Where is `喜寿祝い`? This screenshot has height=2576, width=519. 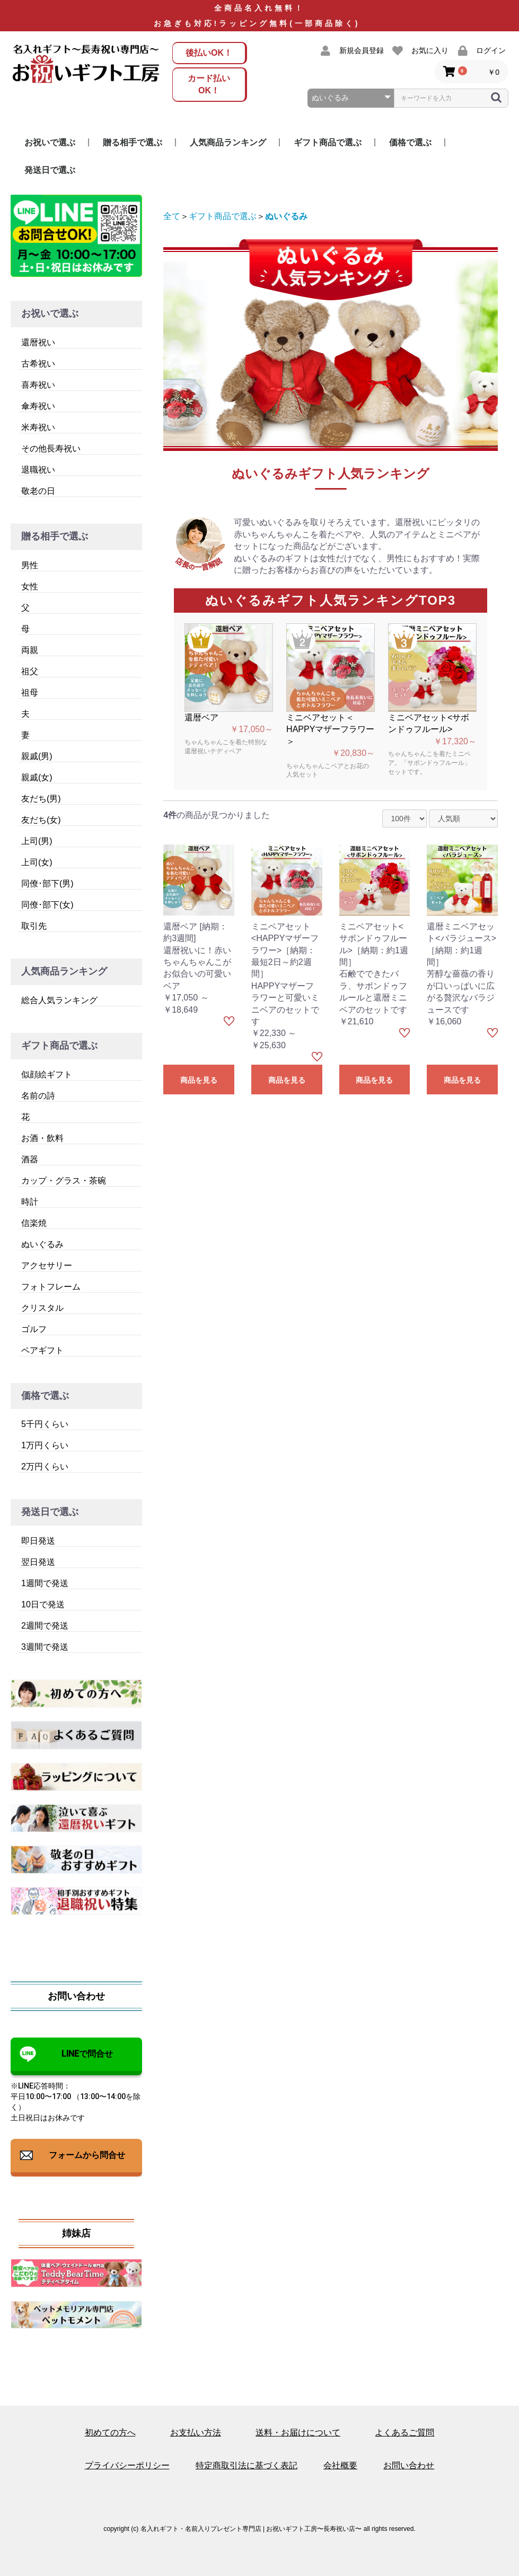
喜寿祝い is located at coordinates (38, 384).